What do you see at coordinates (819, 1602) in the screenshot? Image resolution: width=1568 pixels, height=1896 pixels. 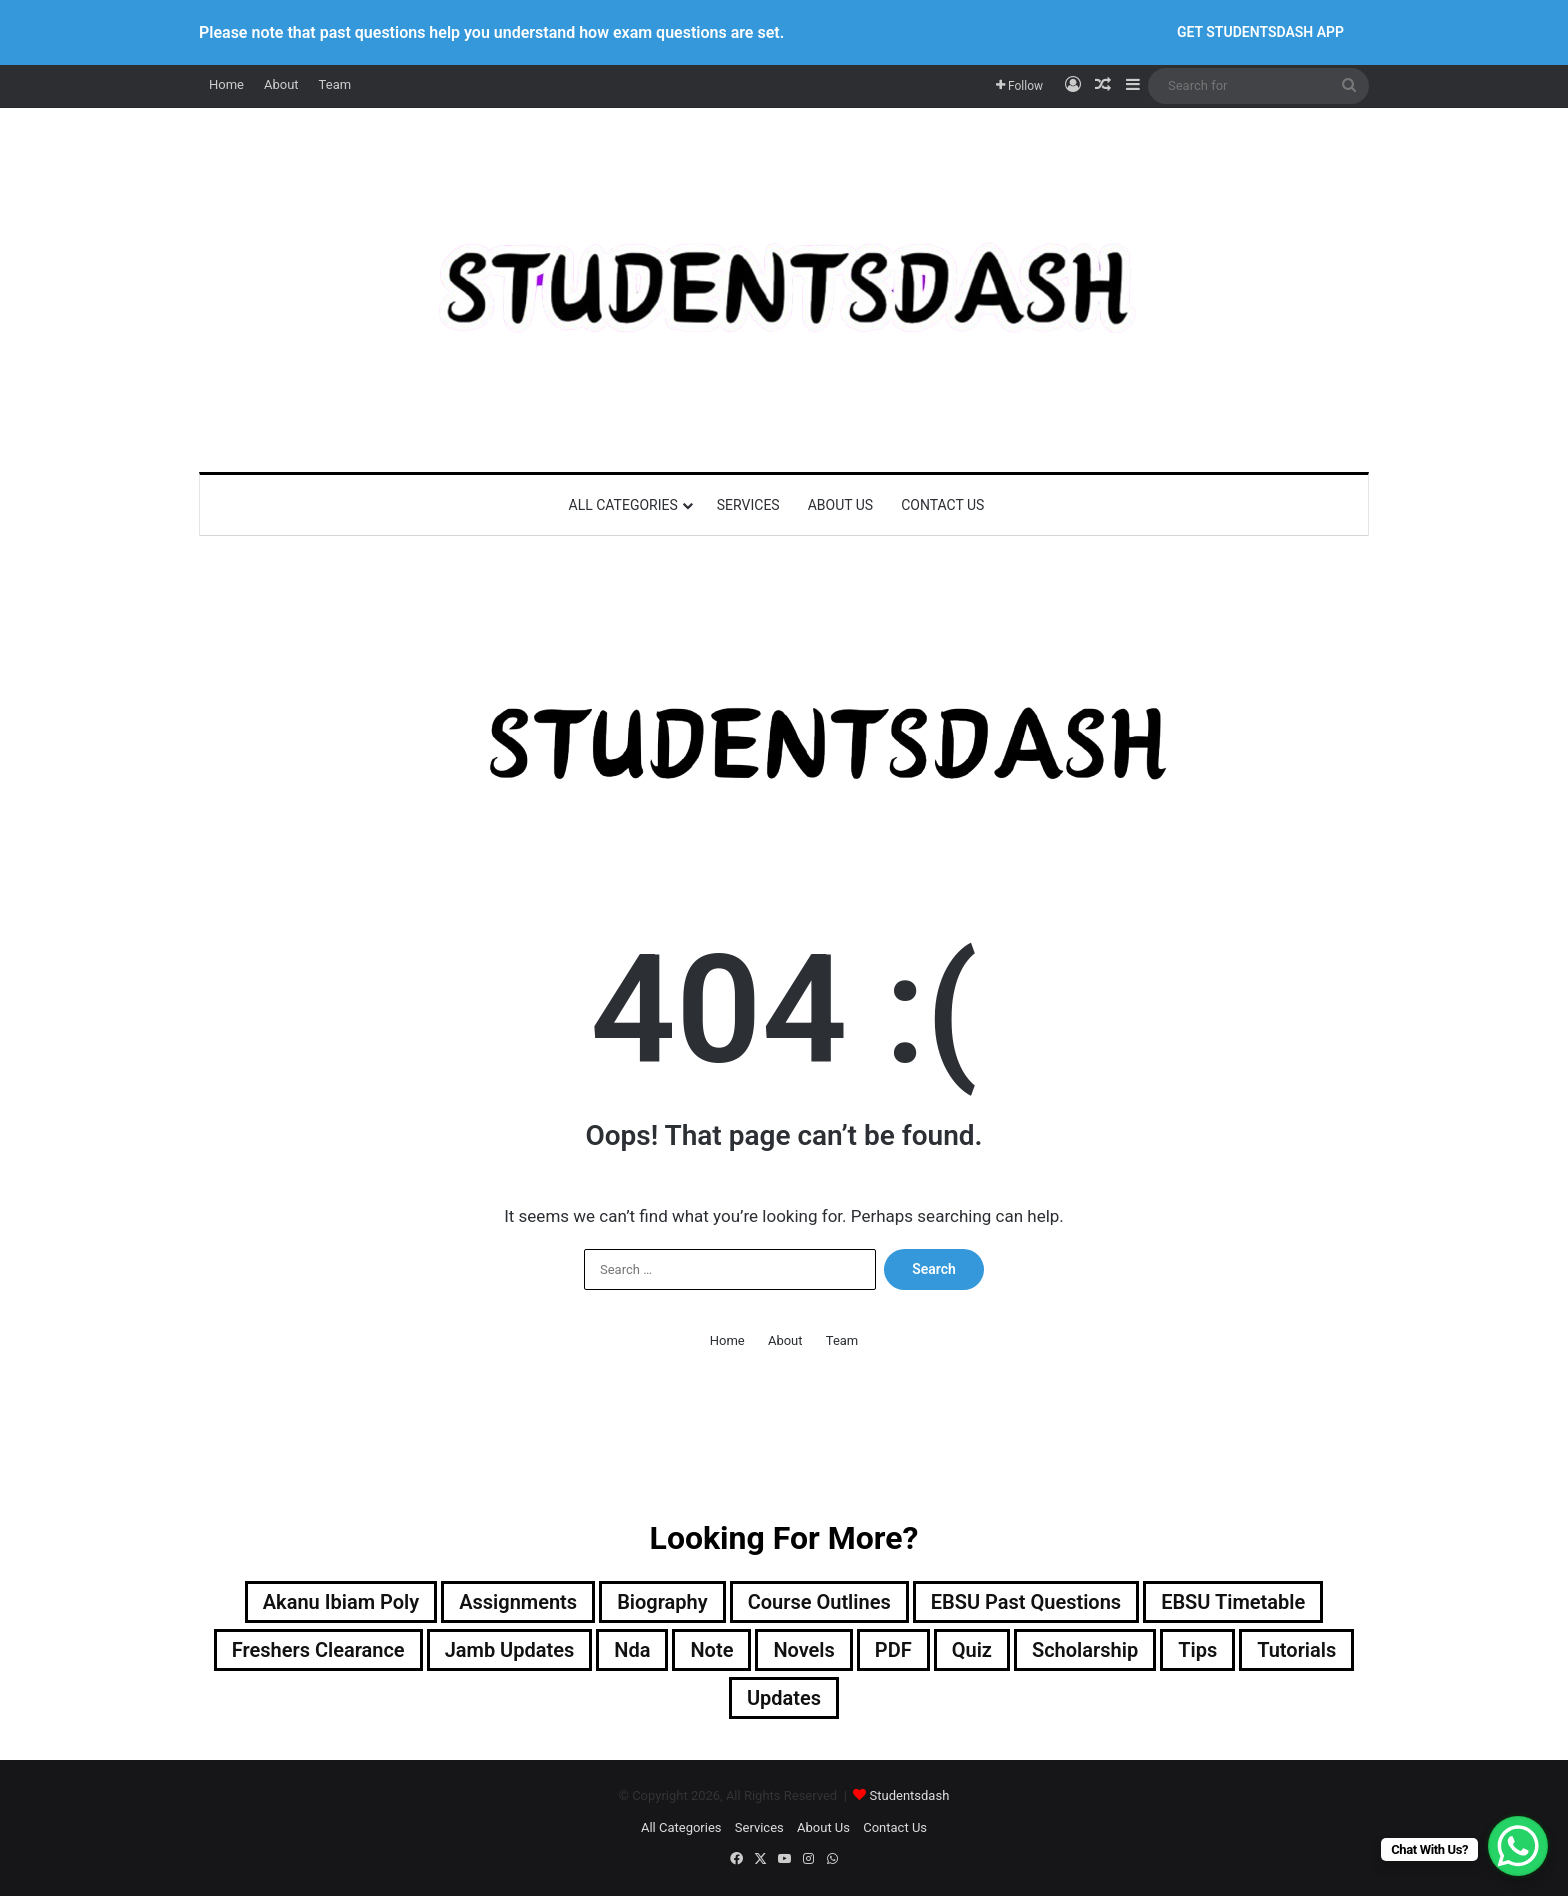 I see `Course Outlines [Course Outlines (9 items)]` at bounding box center [819, 1602].